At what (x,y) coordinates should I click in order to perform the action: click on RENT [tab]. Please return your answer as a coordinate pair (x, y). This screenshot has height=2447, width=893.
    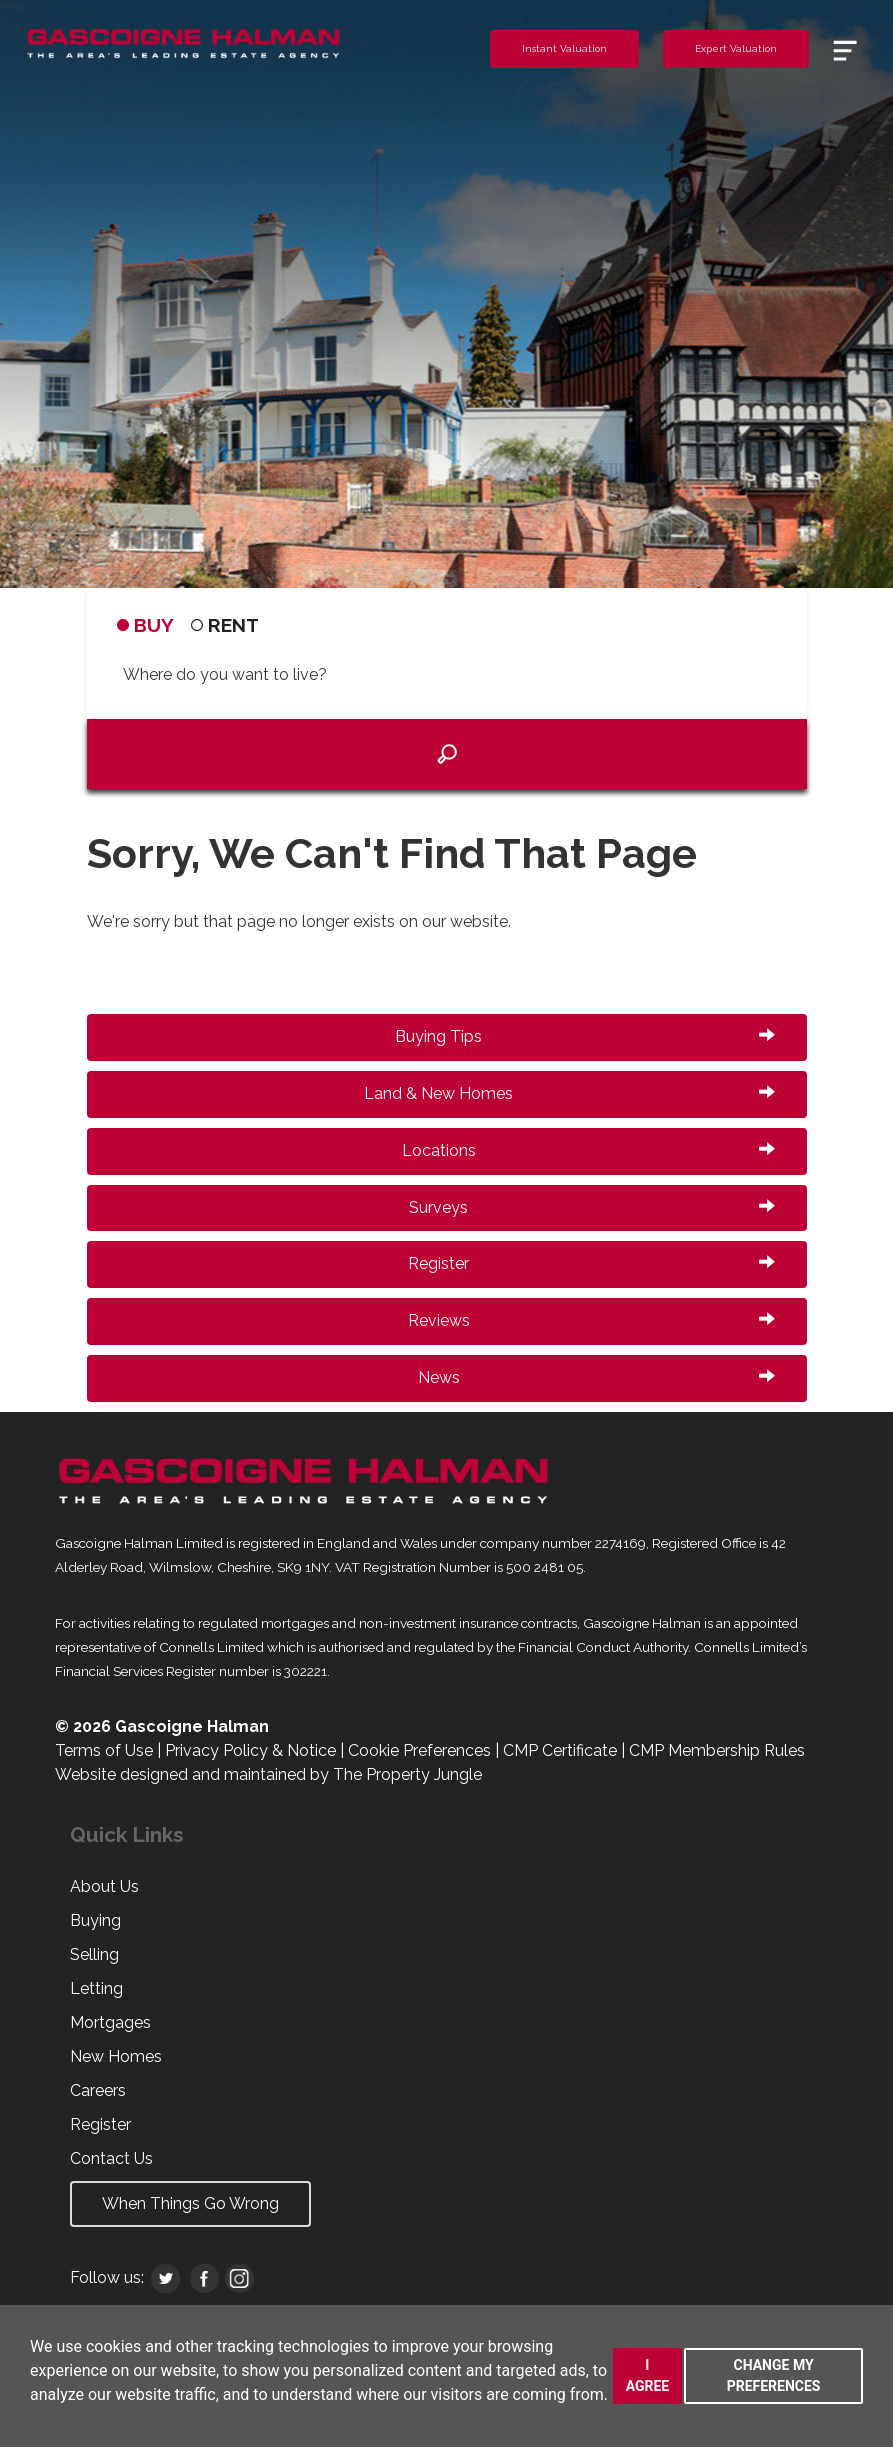
    Looking at the image, I should click on (225, 625).